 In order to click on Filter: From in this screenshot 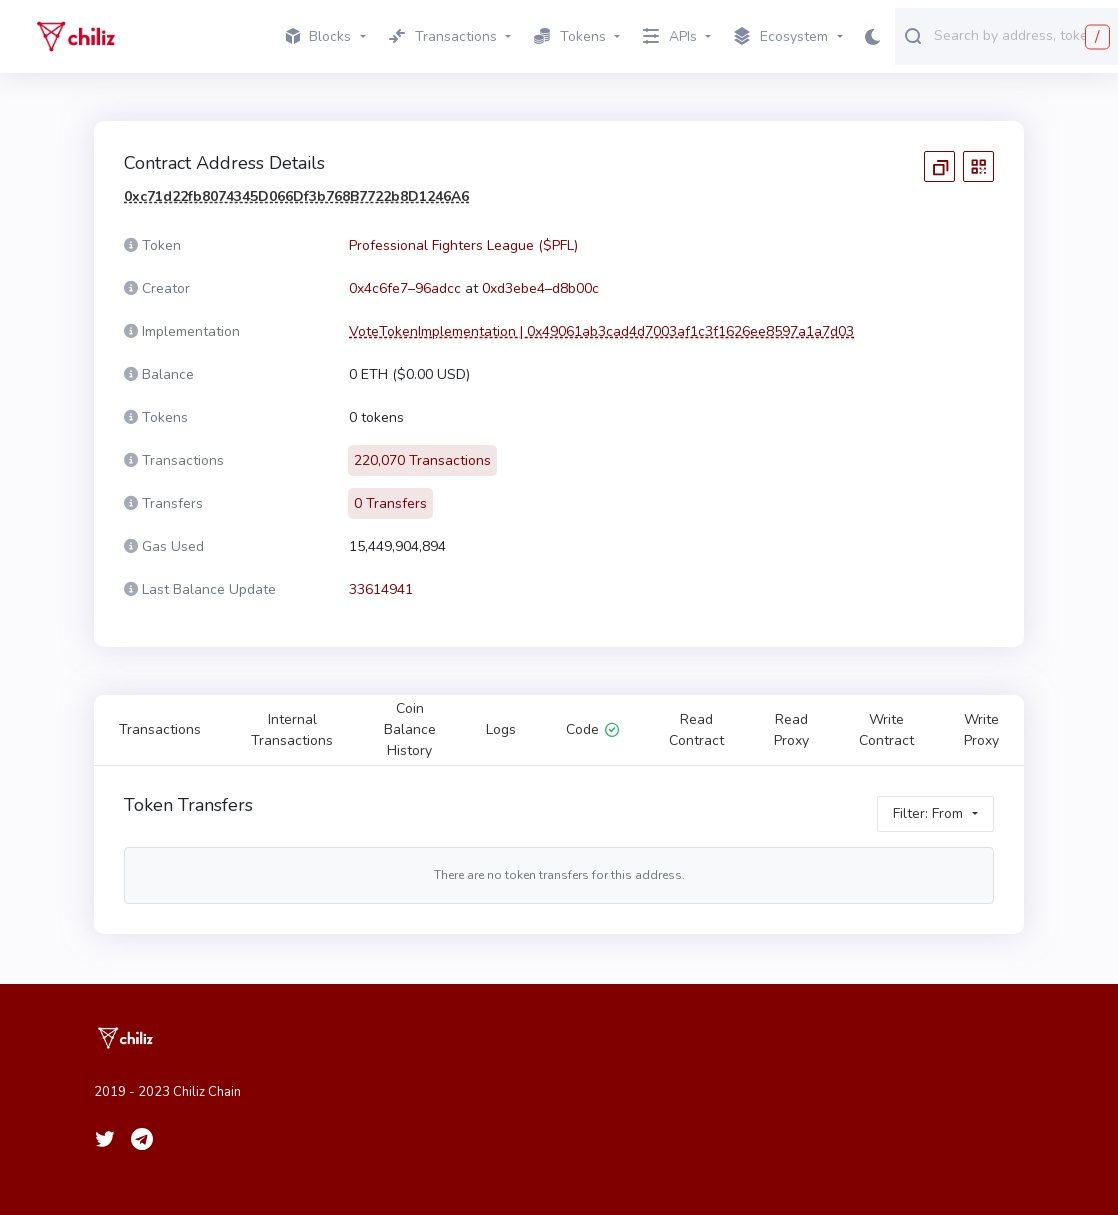, I will do `click(928, 813)`.